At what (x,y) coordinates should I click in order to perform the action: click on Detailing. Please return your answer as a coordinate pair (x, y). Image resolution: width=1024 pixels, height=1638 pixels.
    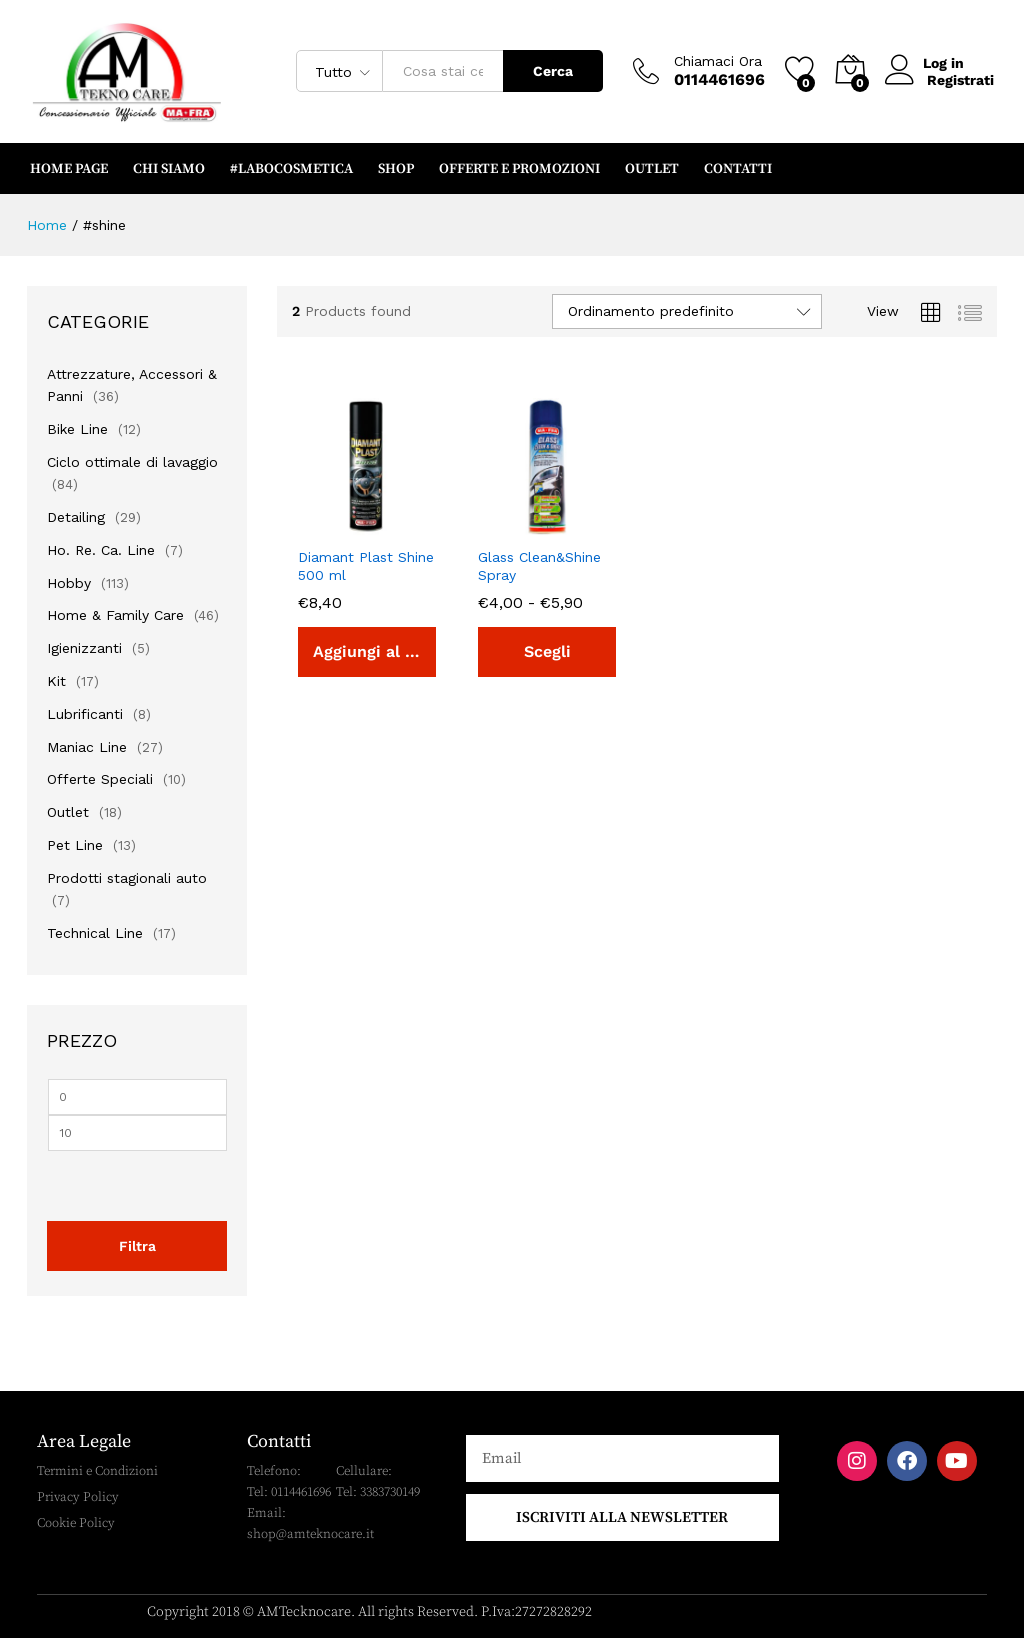
    Looking at the image, I should click on (76, 517).